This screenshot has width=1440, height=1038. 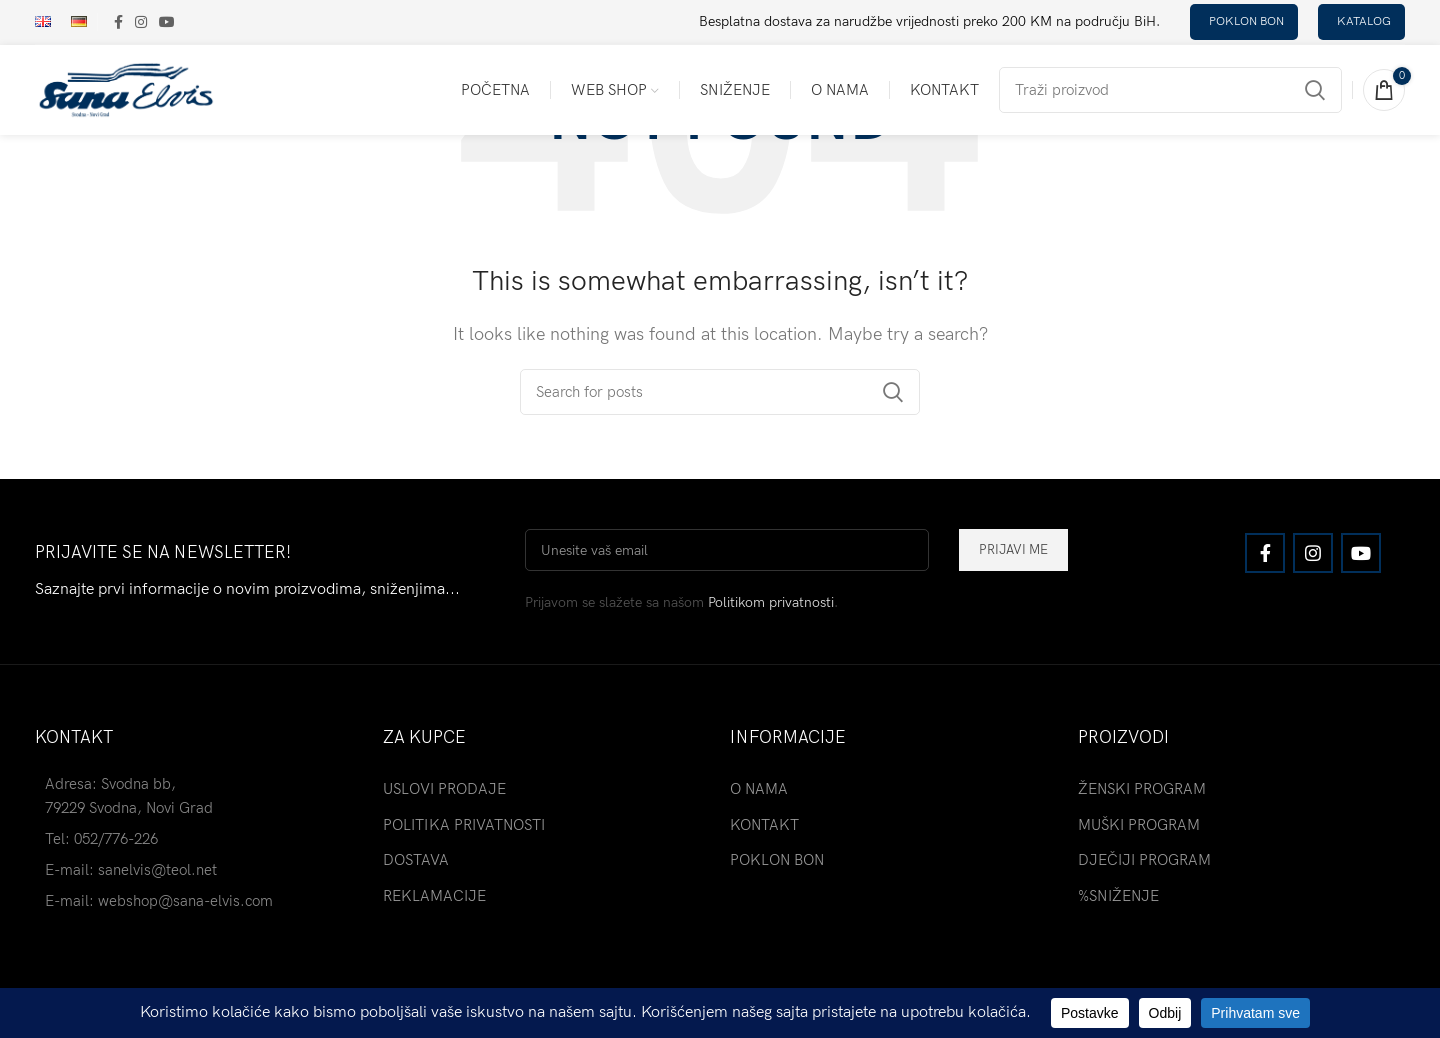 I want to click on REKLAMACIJE, so click(x=434, y=896).